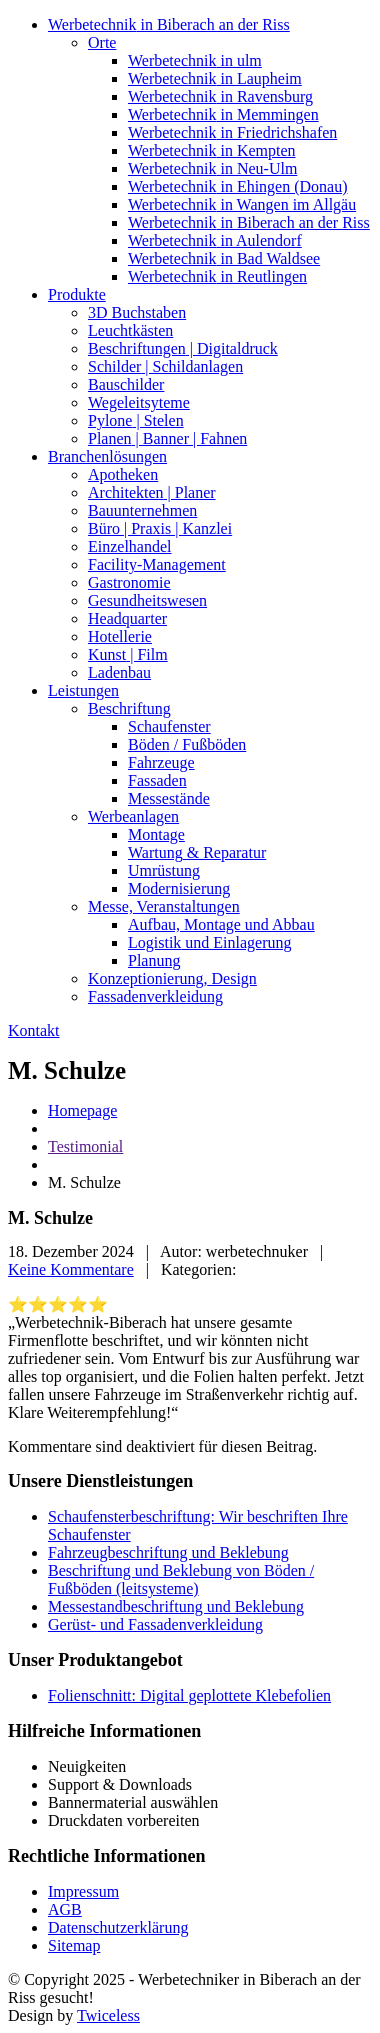 The width and height of the screenshot is (380, 2033). I want to click on Montage, so click(156, 834).